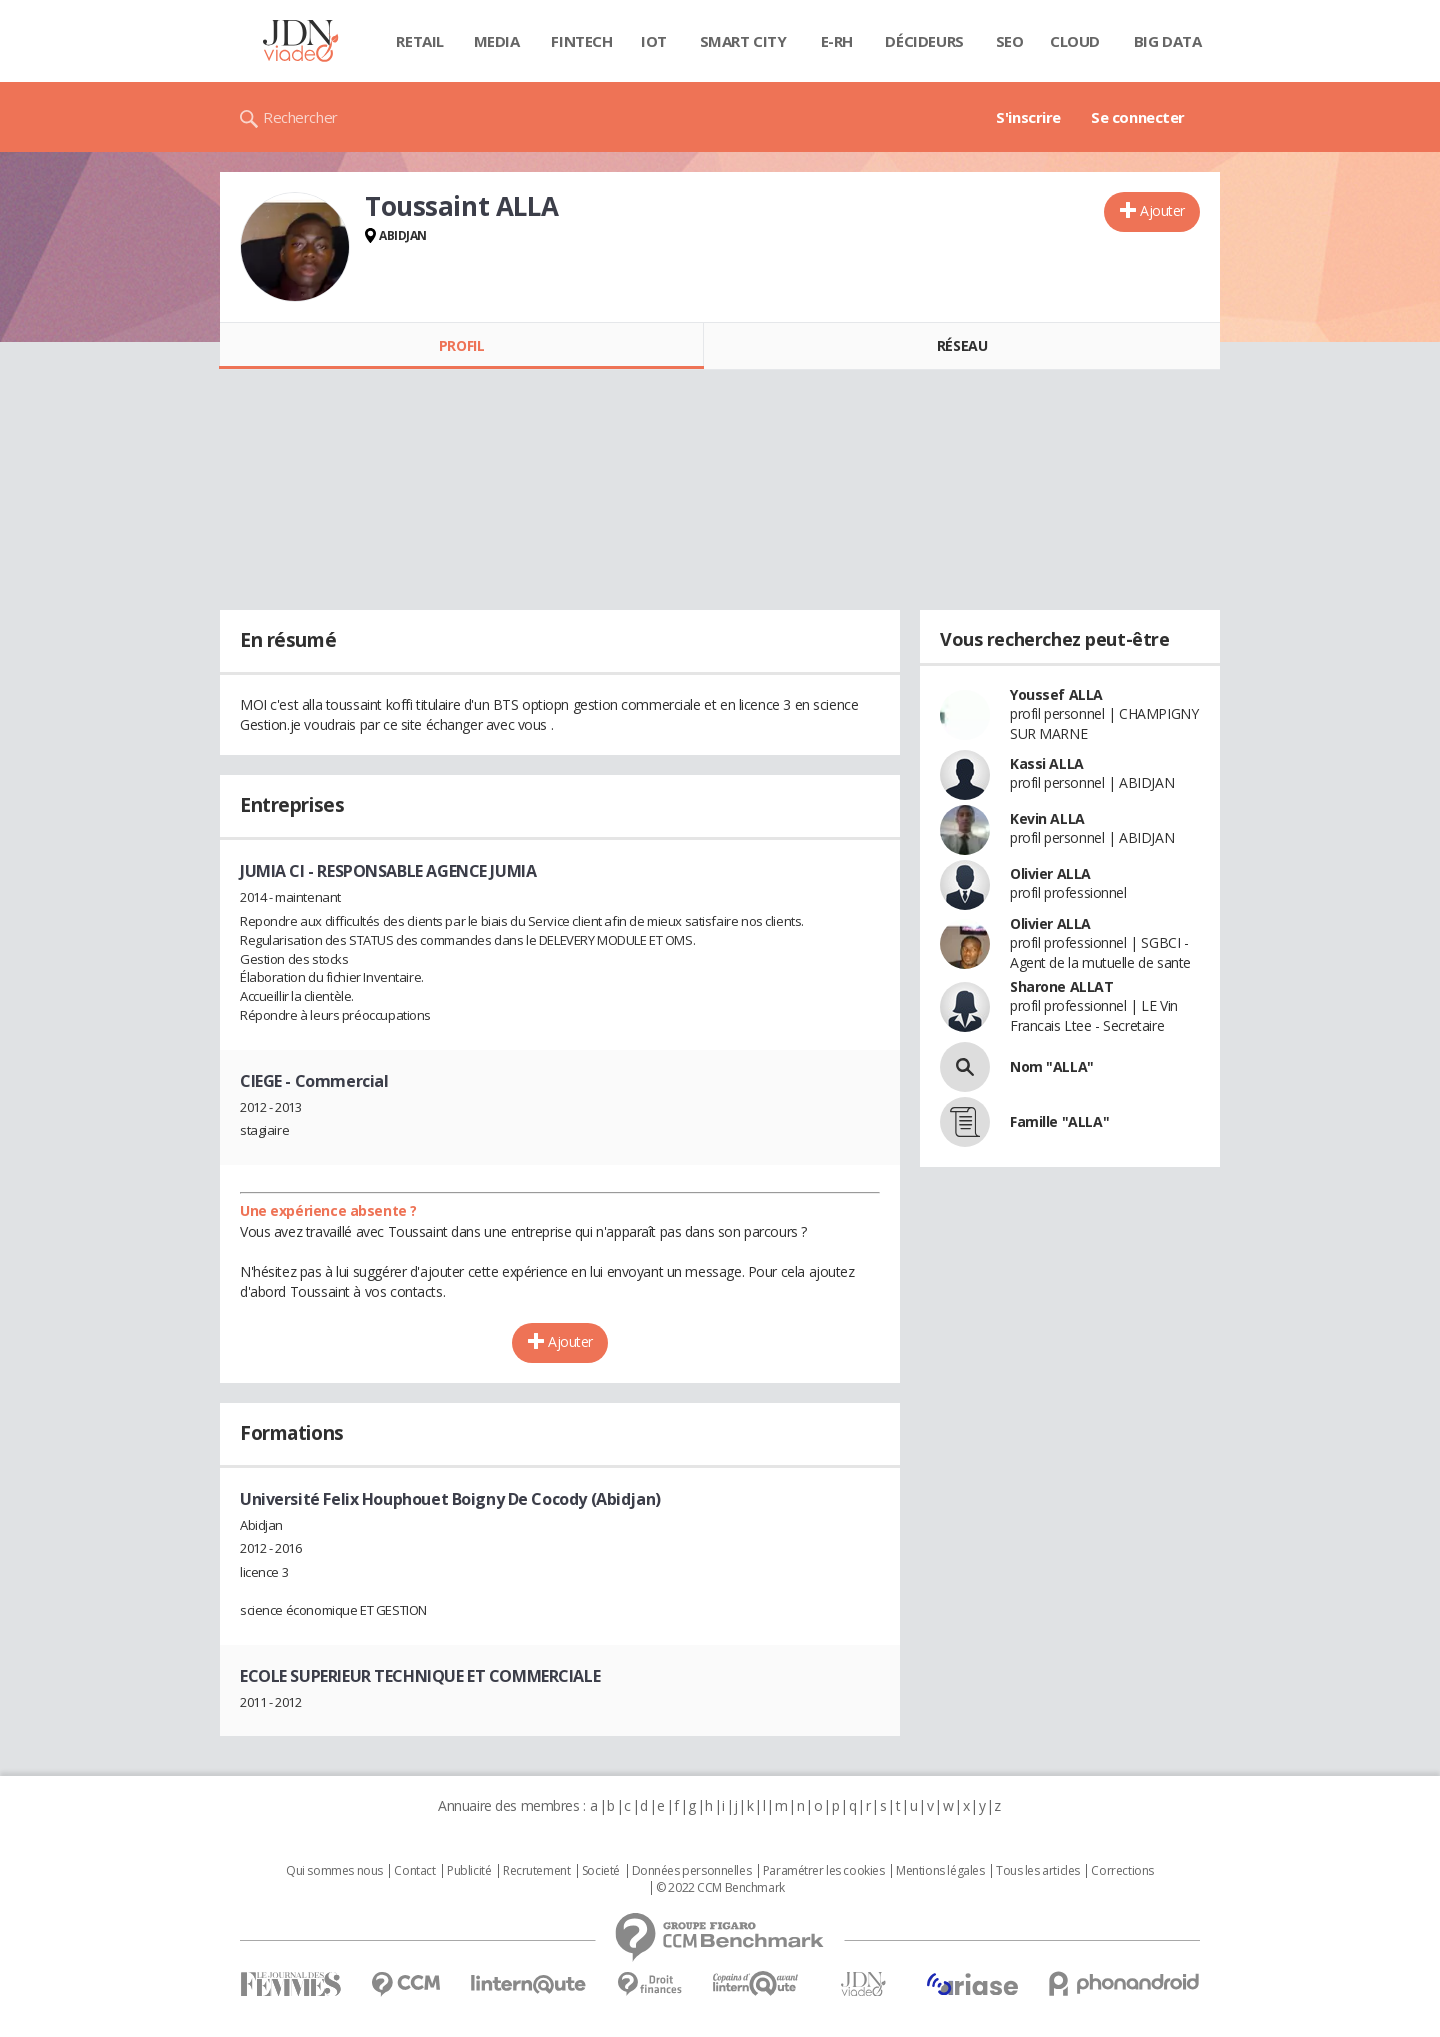 The width and height of the screenshot is (1440, 2037). Describe the element at coordinates (497, 41) in the screenshot. I see `Media` at that location.